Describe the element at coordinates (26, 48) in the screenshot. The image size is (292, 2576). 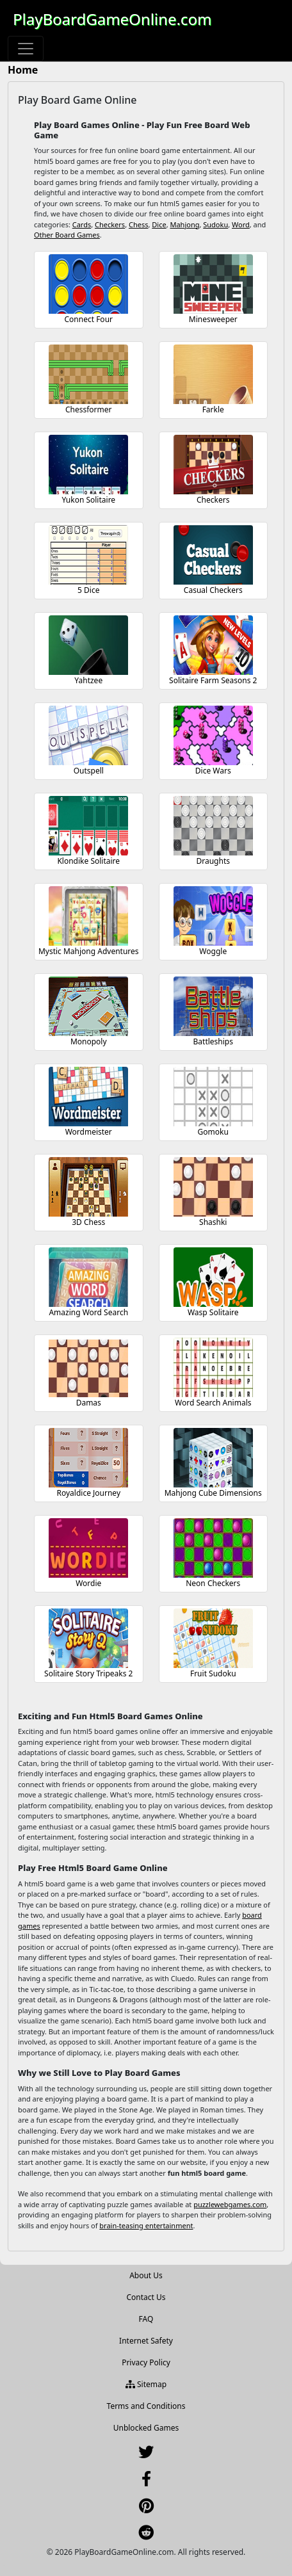
I see `[Toggle navigation]` at that location.